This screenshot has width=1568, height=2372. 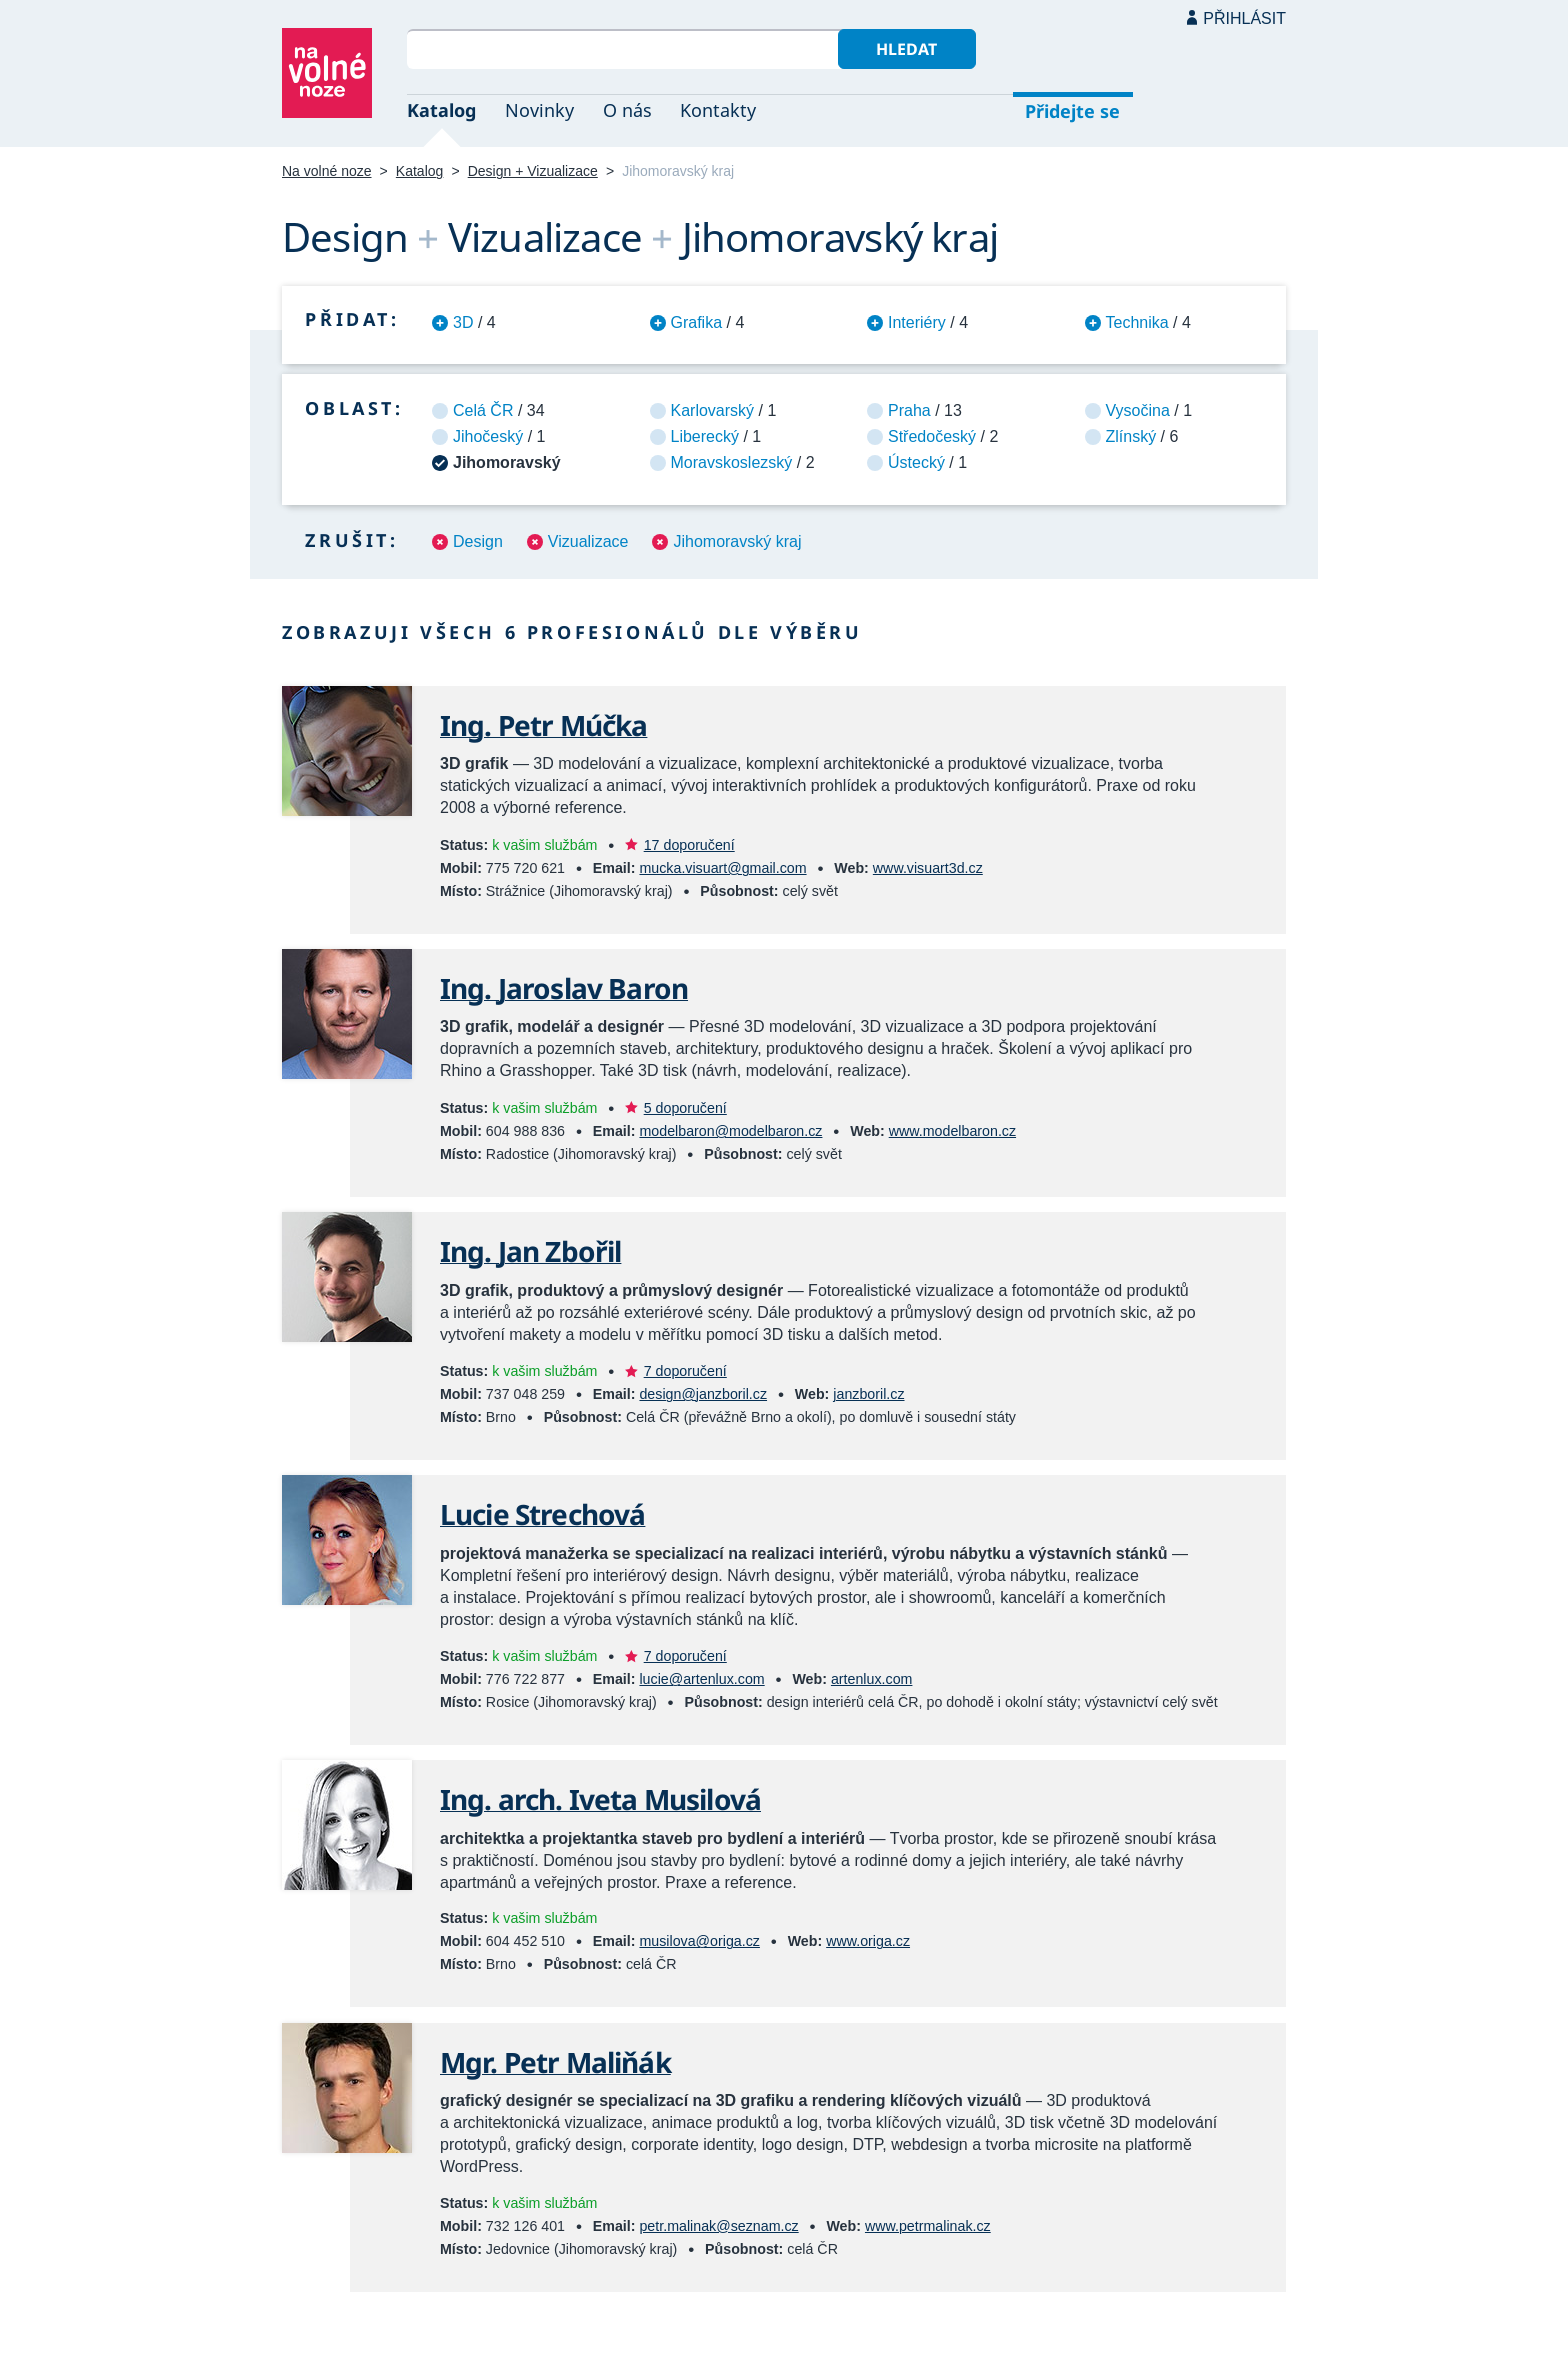 I want to click on 17 doporučení, so click(x=689, y=845).